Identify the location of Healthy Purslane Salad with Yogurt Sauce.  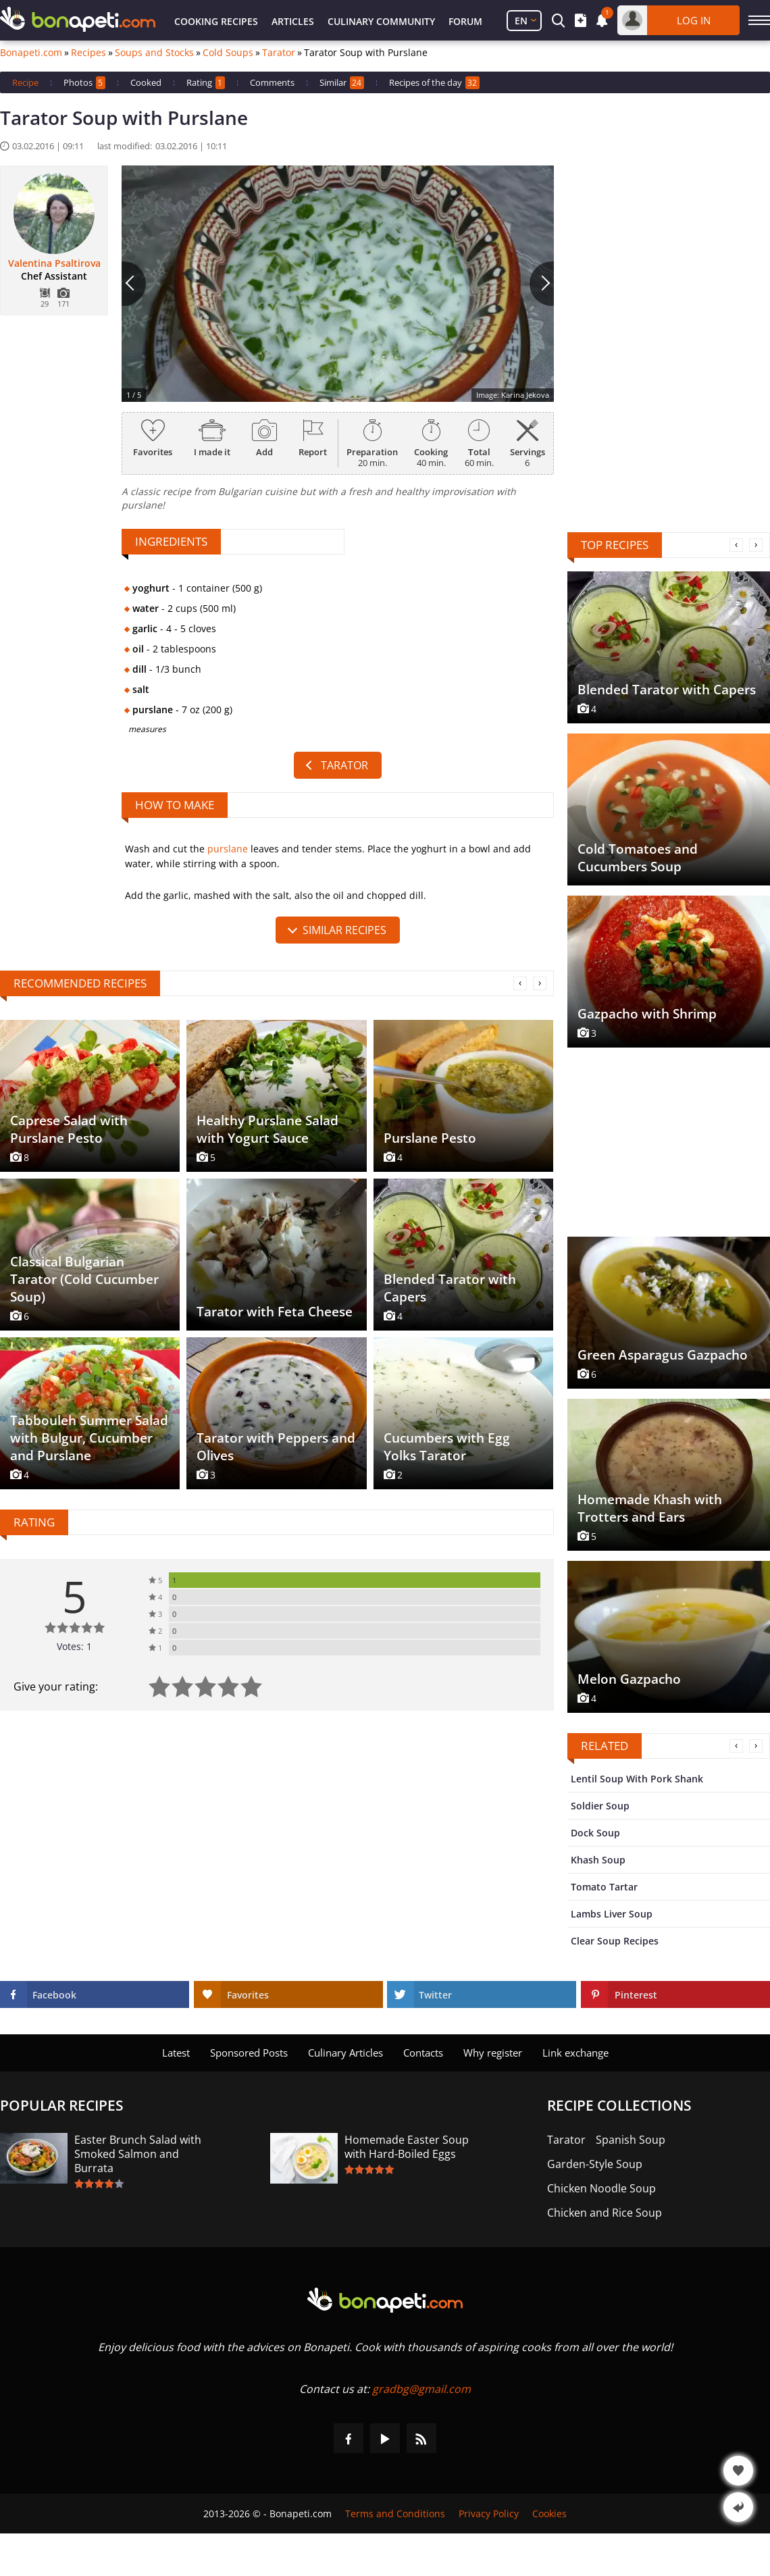
(267, 1129).